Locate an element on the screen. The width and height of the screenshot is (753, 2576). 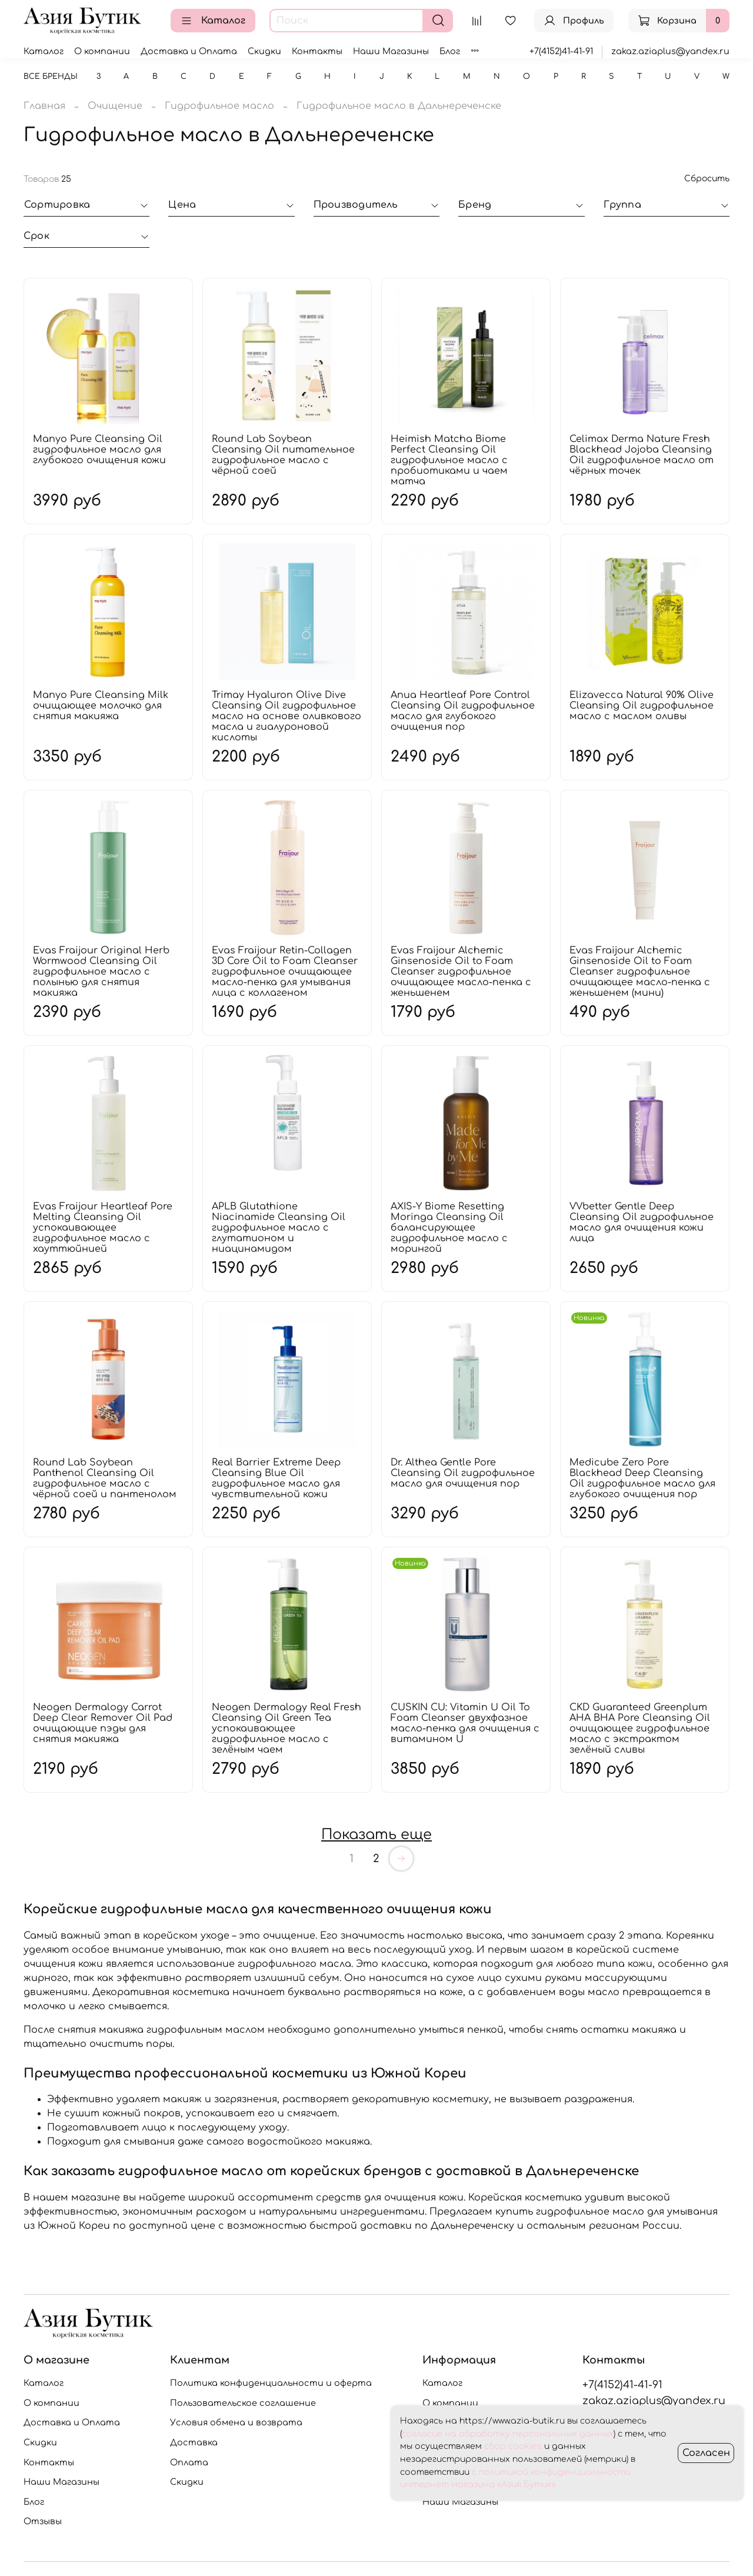
Условия обмена и возврата is located at coordinates (236, 2422).